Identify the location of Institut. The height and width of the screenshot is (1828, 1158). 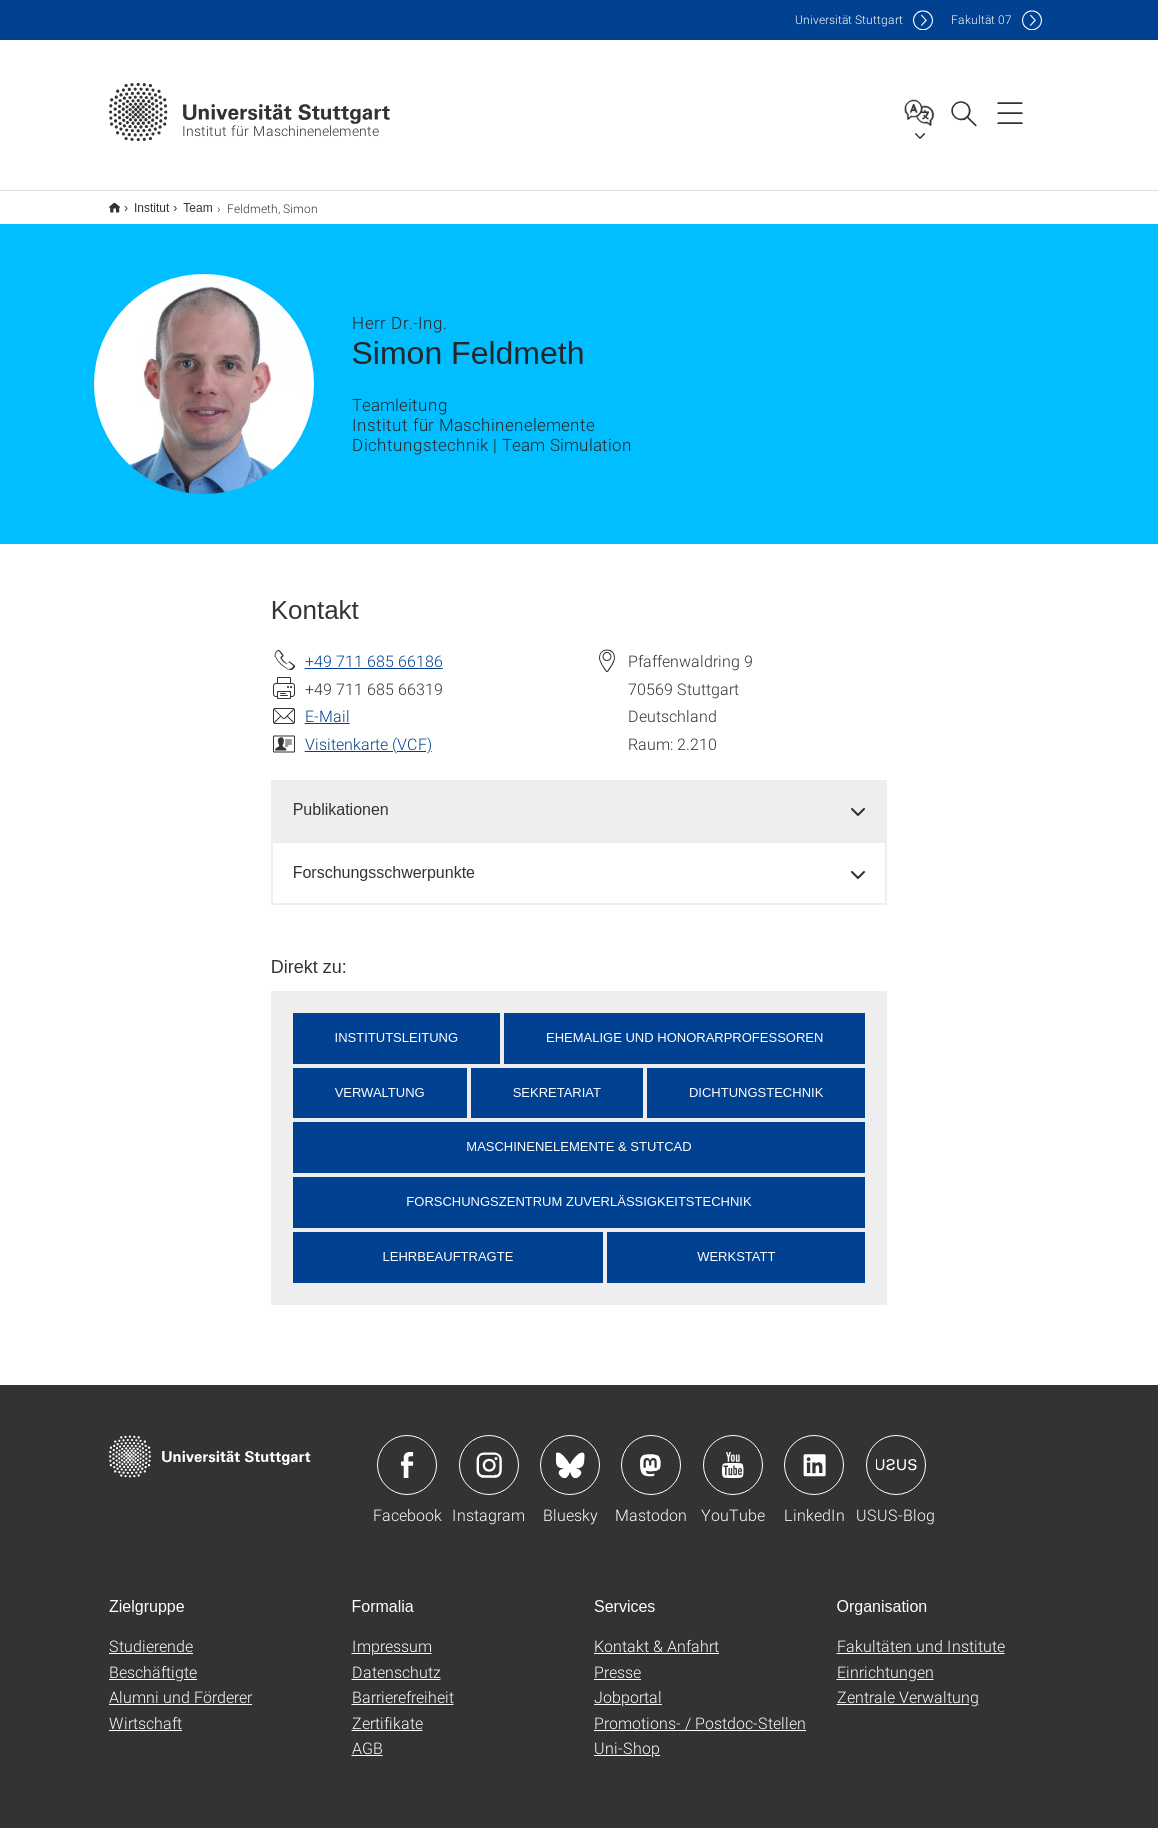
(140, 201).